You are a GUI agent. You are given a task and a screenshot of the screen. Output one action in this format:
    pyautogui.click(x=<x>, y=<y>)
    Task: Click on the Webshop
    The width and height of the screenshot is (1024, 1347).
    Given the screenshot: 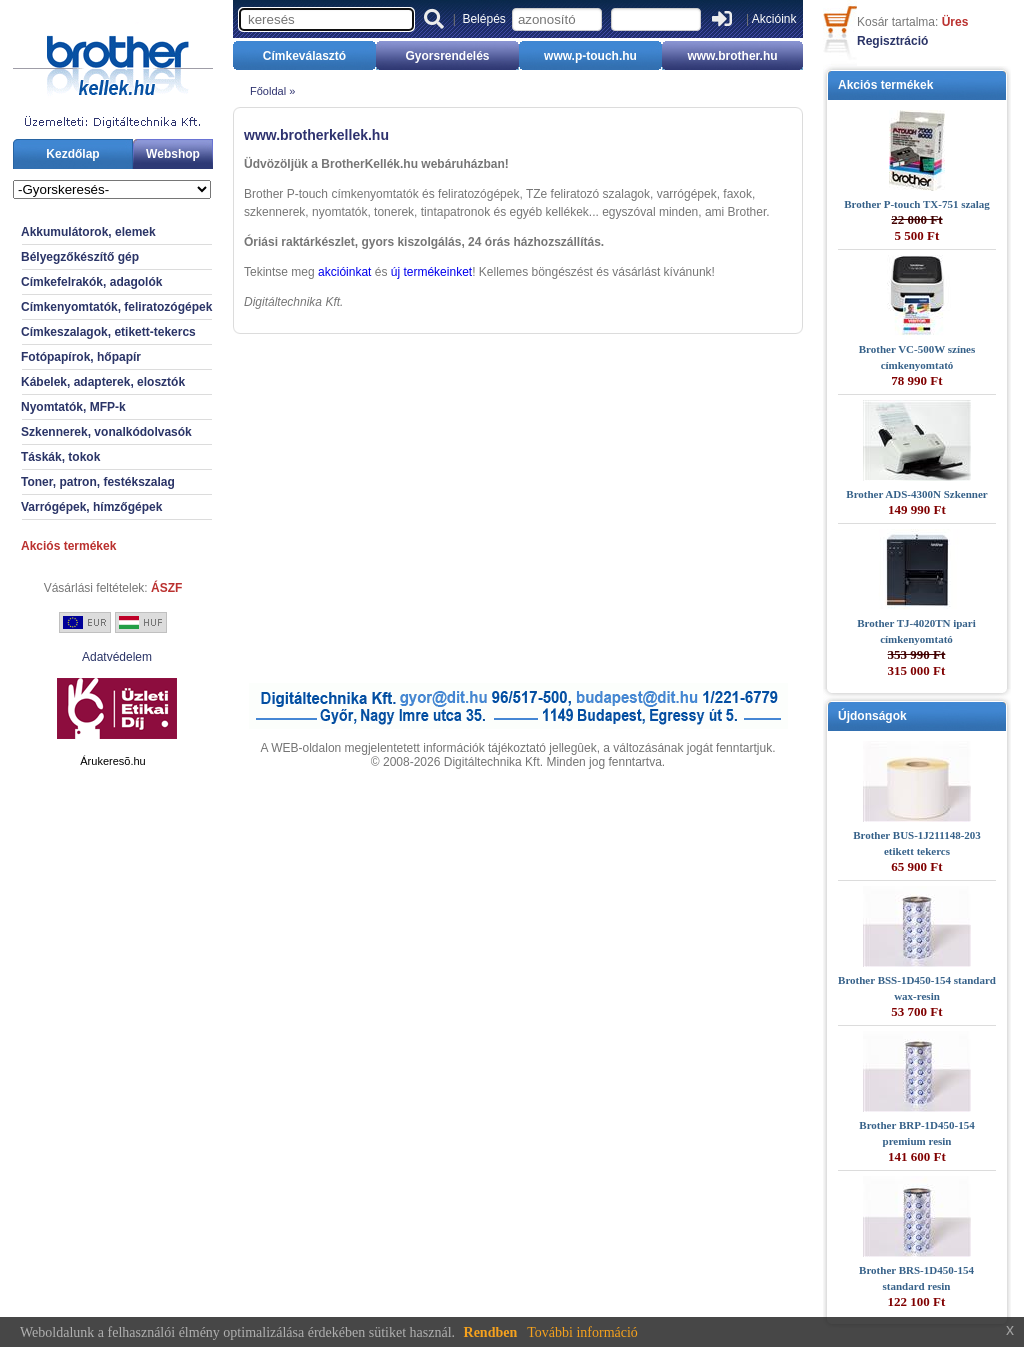 What is the action you would take?
    pyautogui.click(x=173, y=154)
    